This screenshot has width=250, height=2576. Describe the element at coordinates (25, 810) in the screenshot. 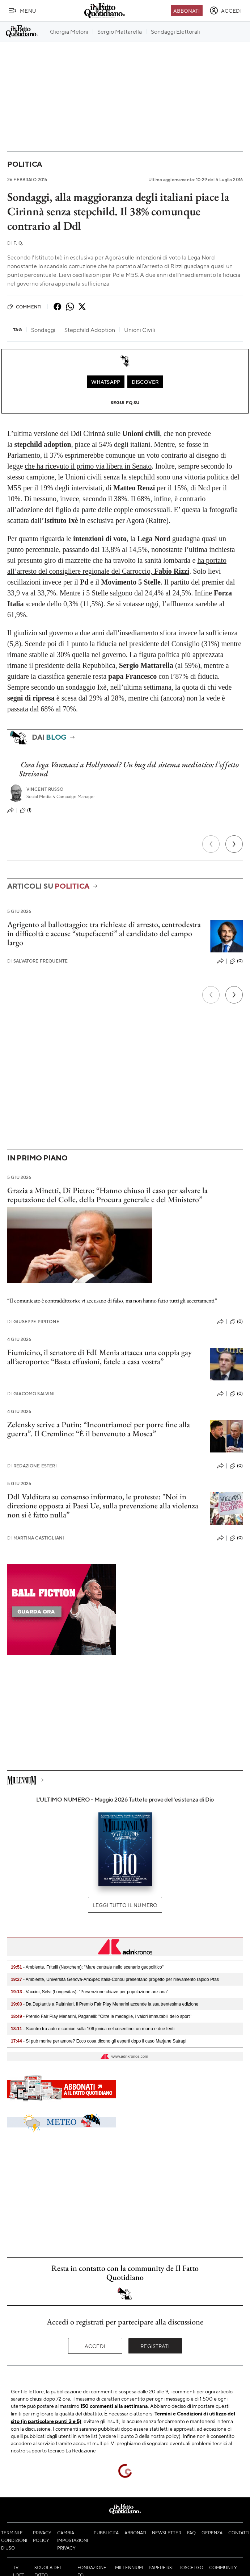

I see `(1)` at that location.